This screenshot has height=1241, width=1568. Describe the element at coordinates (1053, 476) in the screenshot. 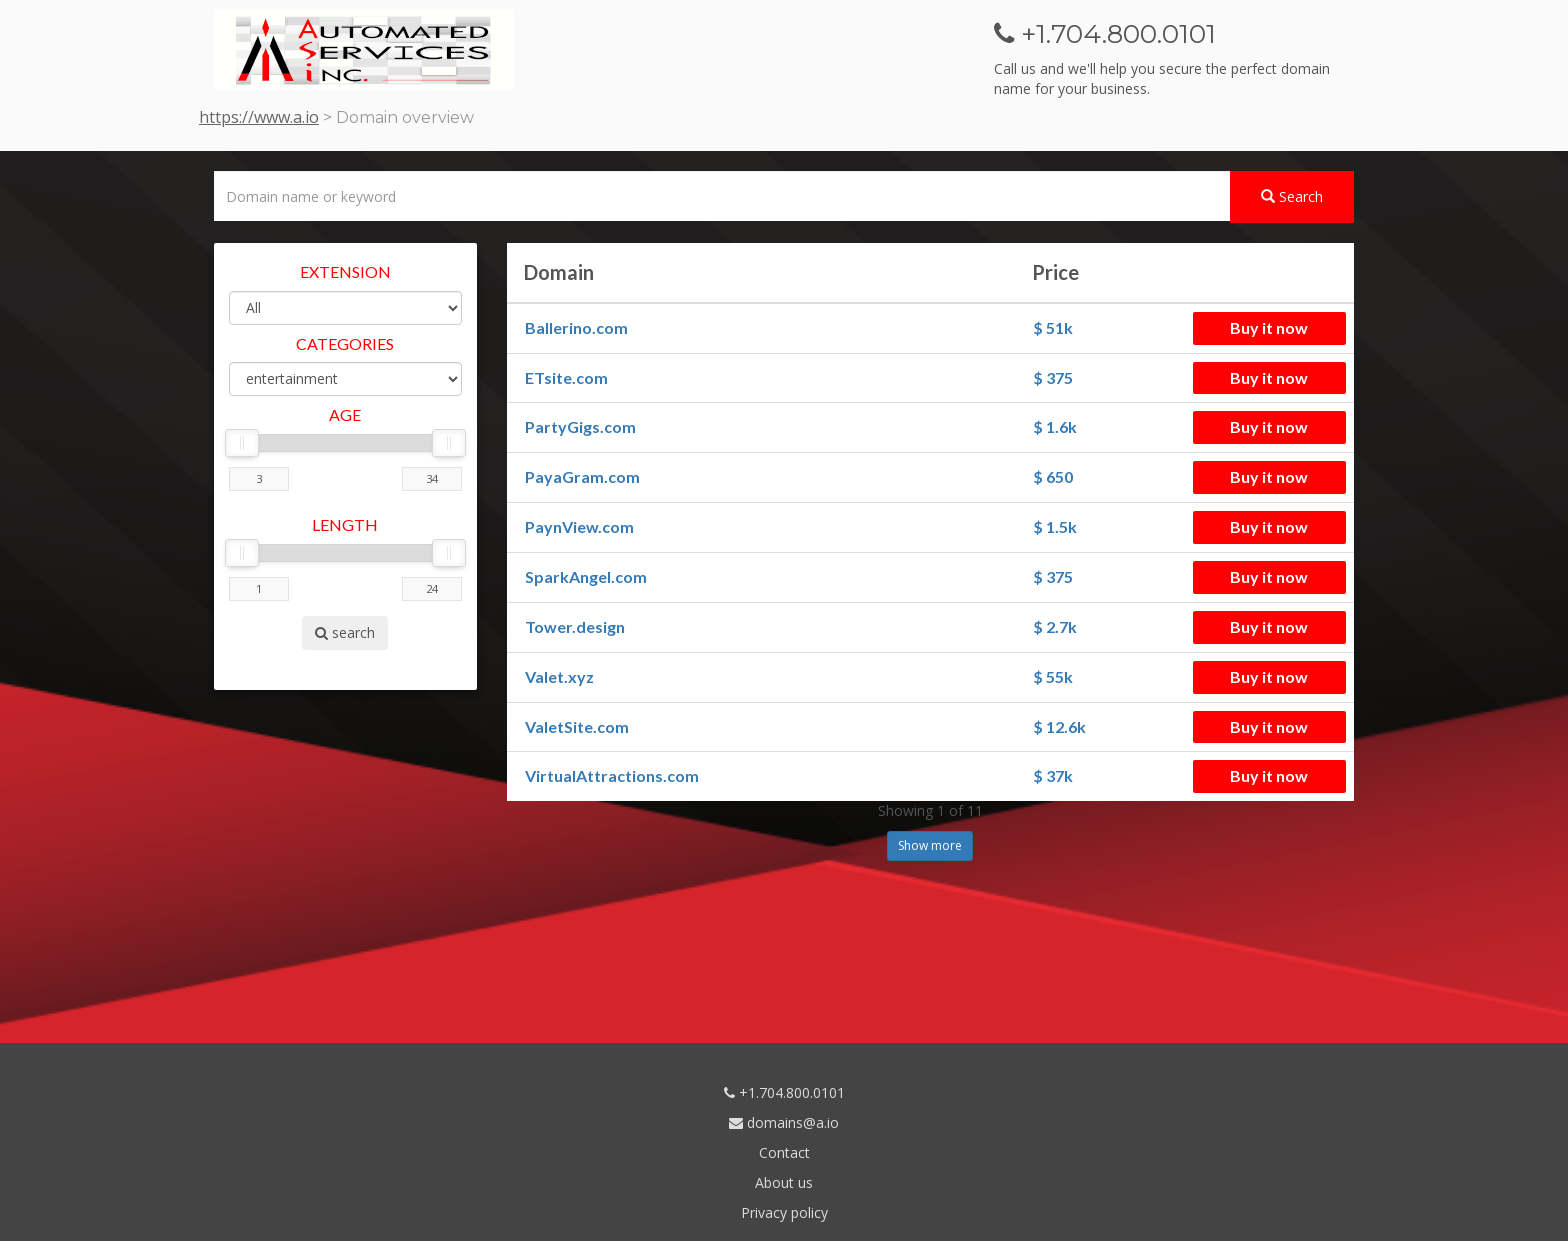

I see `$ 650` at that location.